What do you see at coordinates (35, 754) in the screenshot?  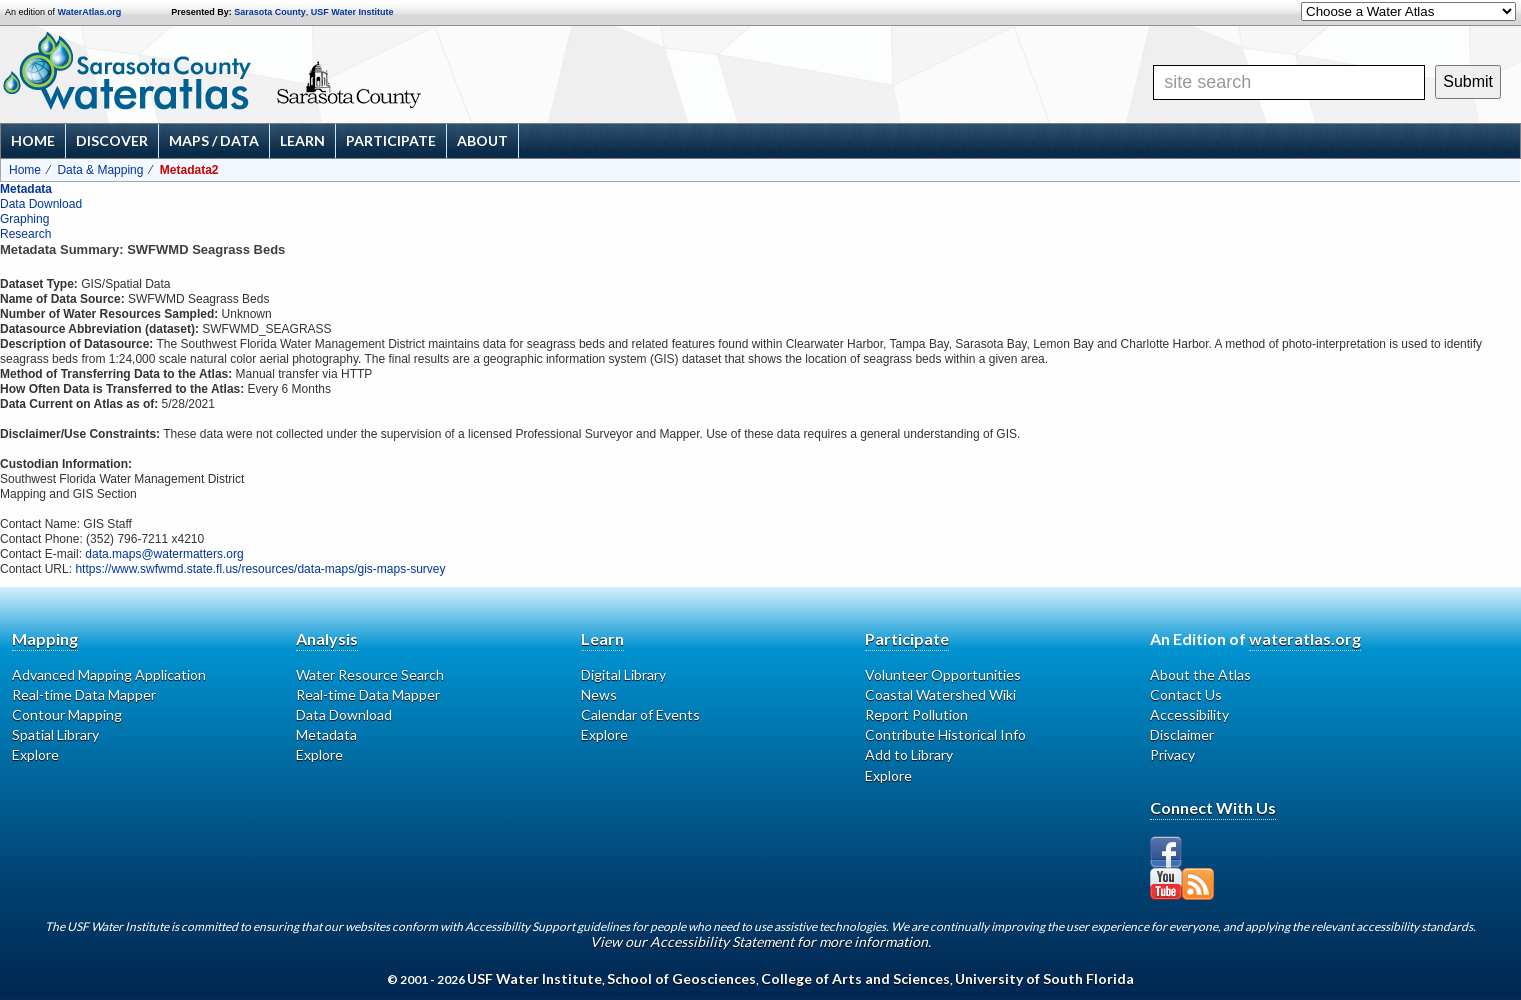 I see `Explore` at bounding box center [35, 754].